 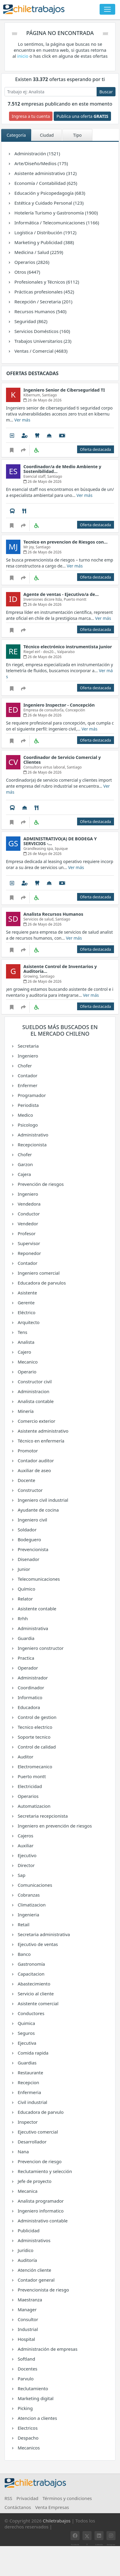 I want to click on Minería, so click(x=25, y=1411).